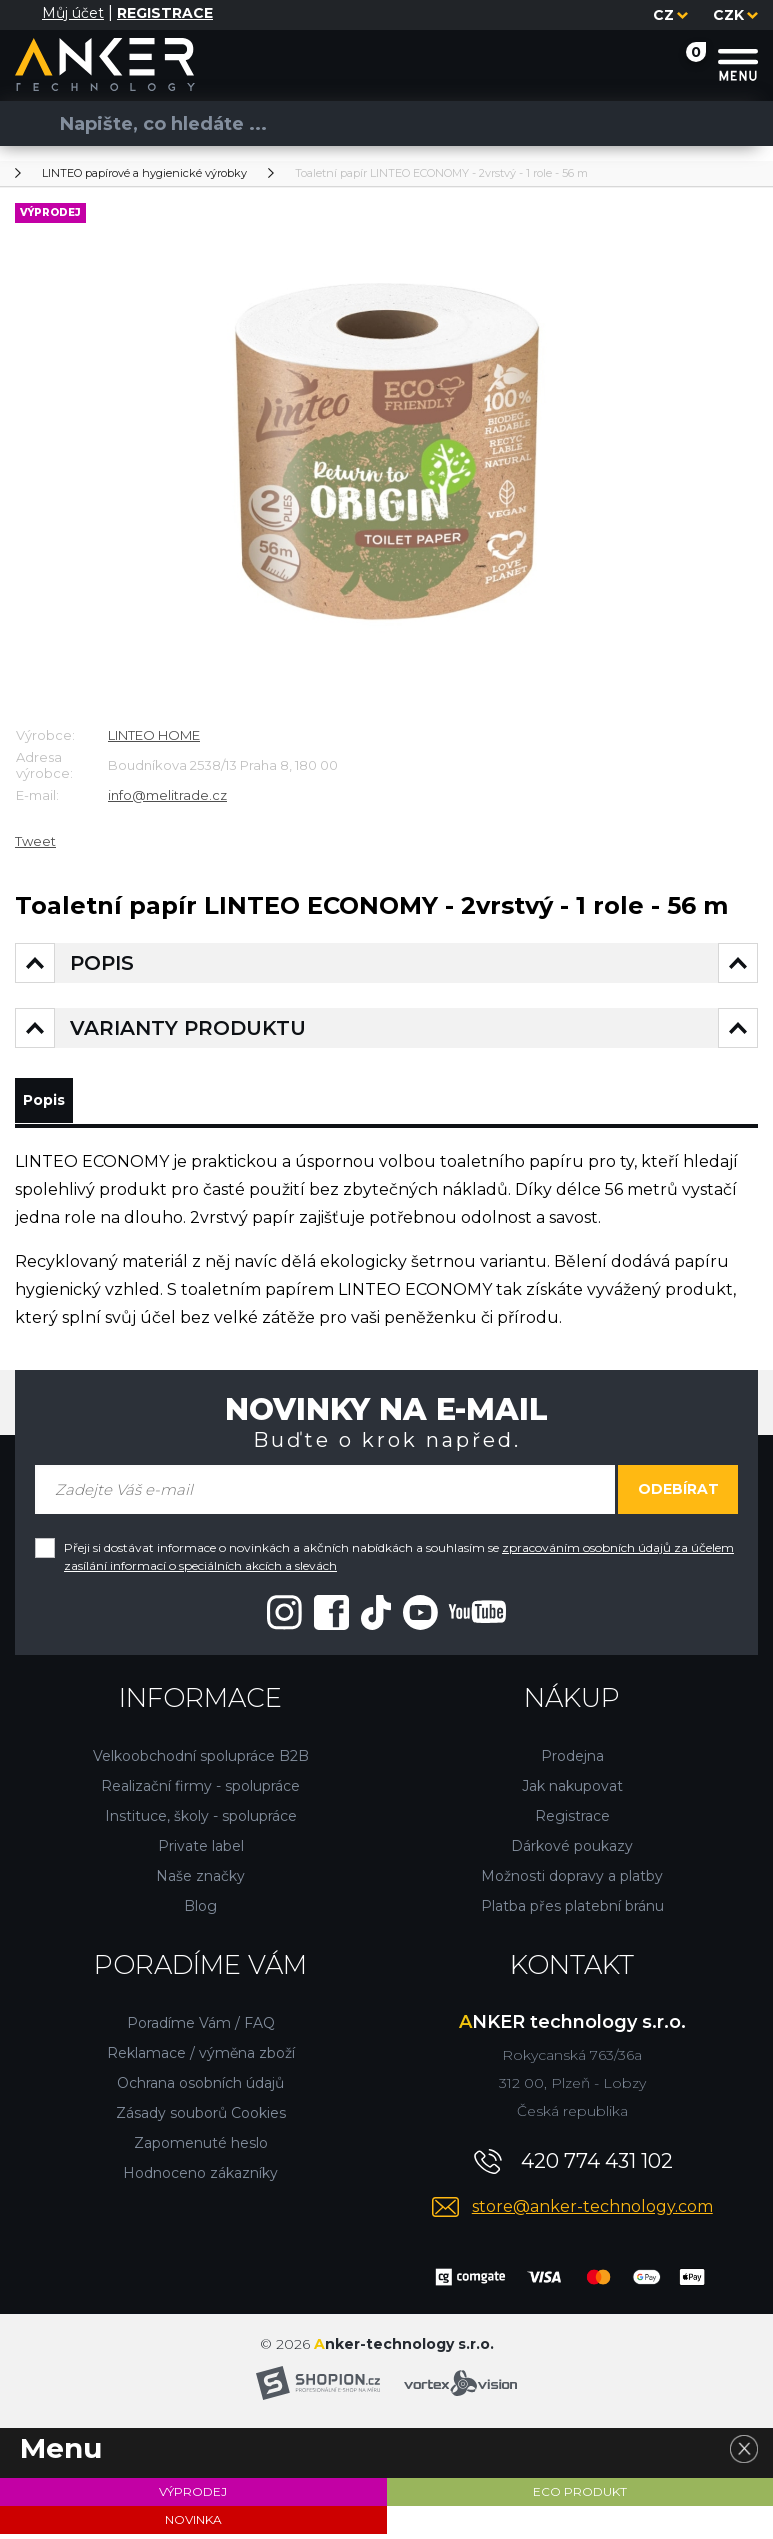 This screenshot has width=773, height=2539. I want to click on Blog, so click(200, 1911).